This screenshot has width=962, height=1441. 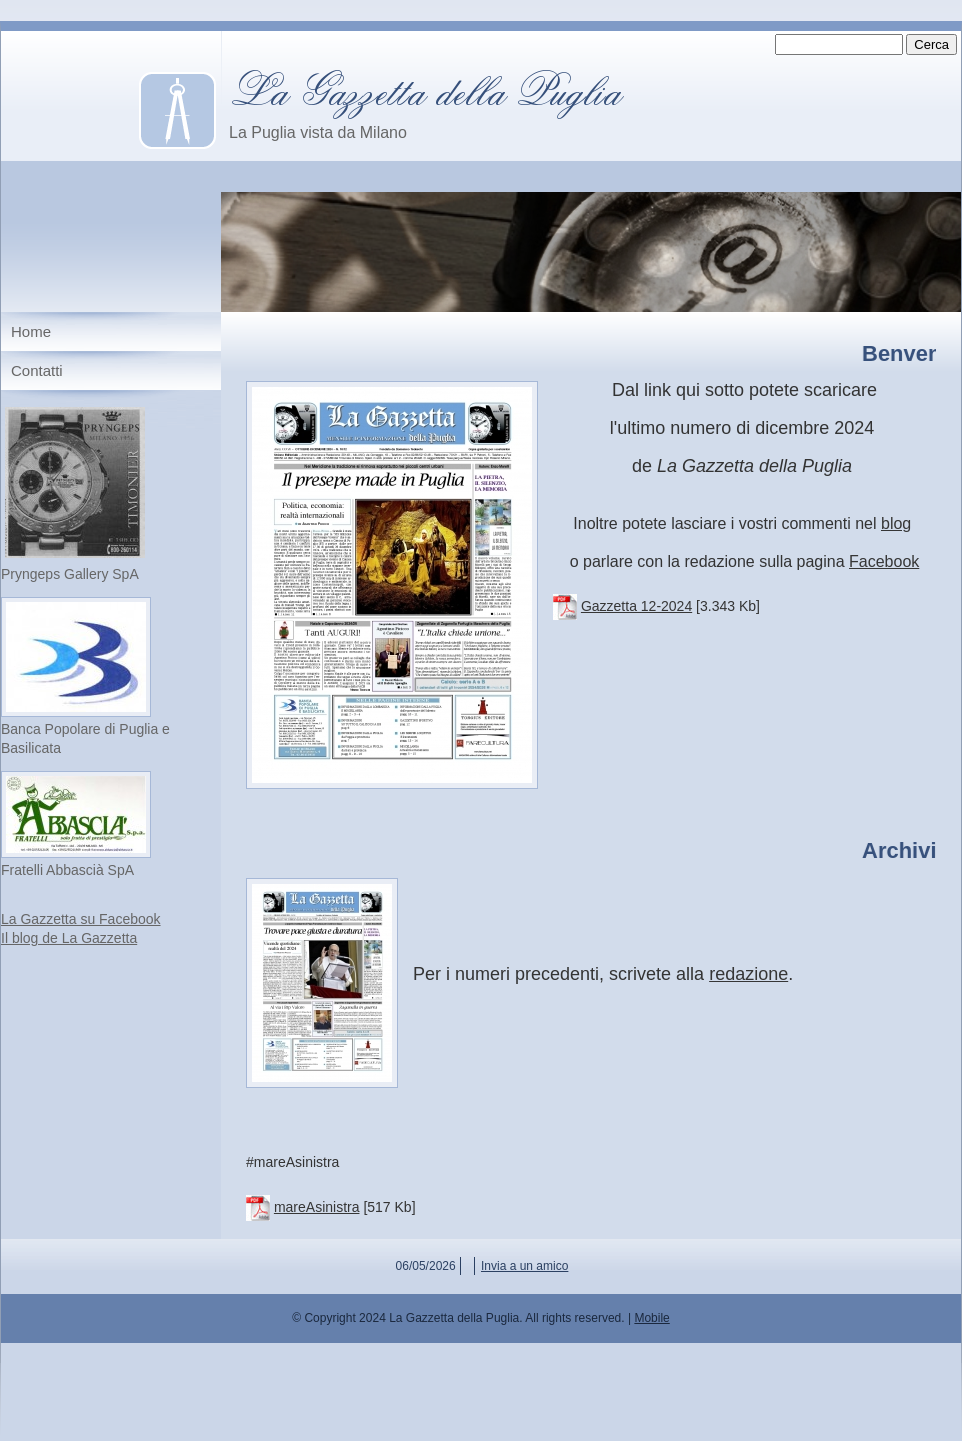 I want to click on Home, so click(x=31, y=331).